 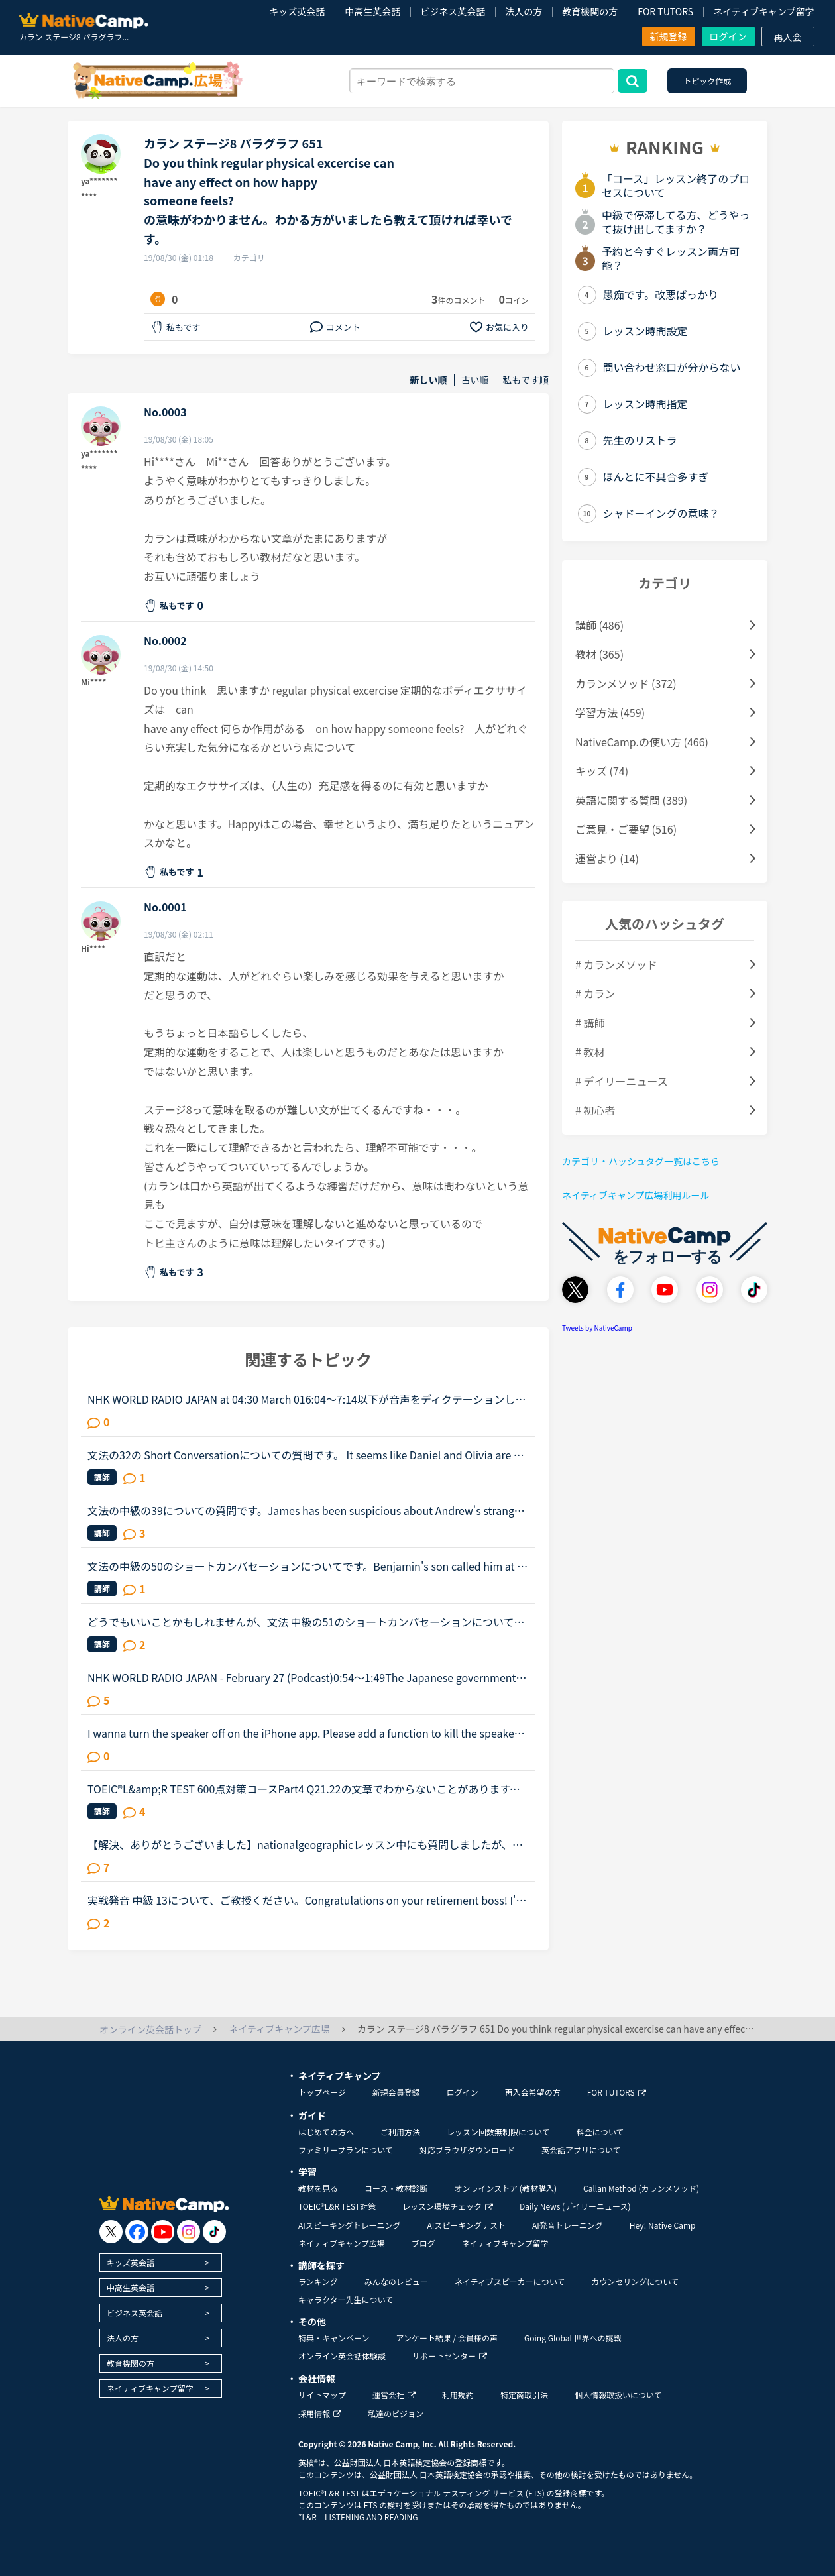 What do you see at coordinates (595, 993) in the screenshot?
I see `# カラン` at bounding box center [595, 993].